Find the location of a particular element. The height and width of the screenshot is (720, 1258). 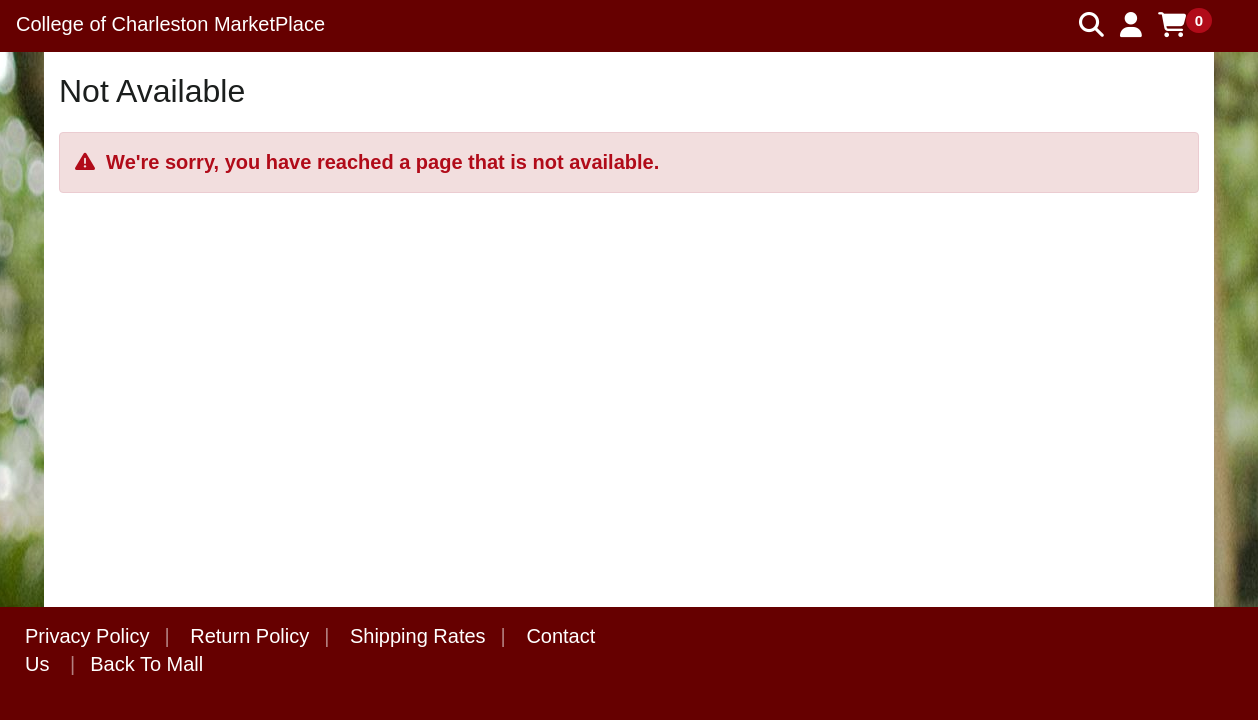

Return Policy [button] is located at coordinates (249, 636).